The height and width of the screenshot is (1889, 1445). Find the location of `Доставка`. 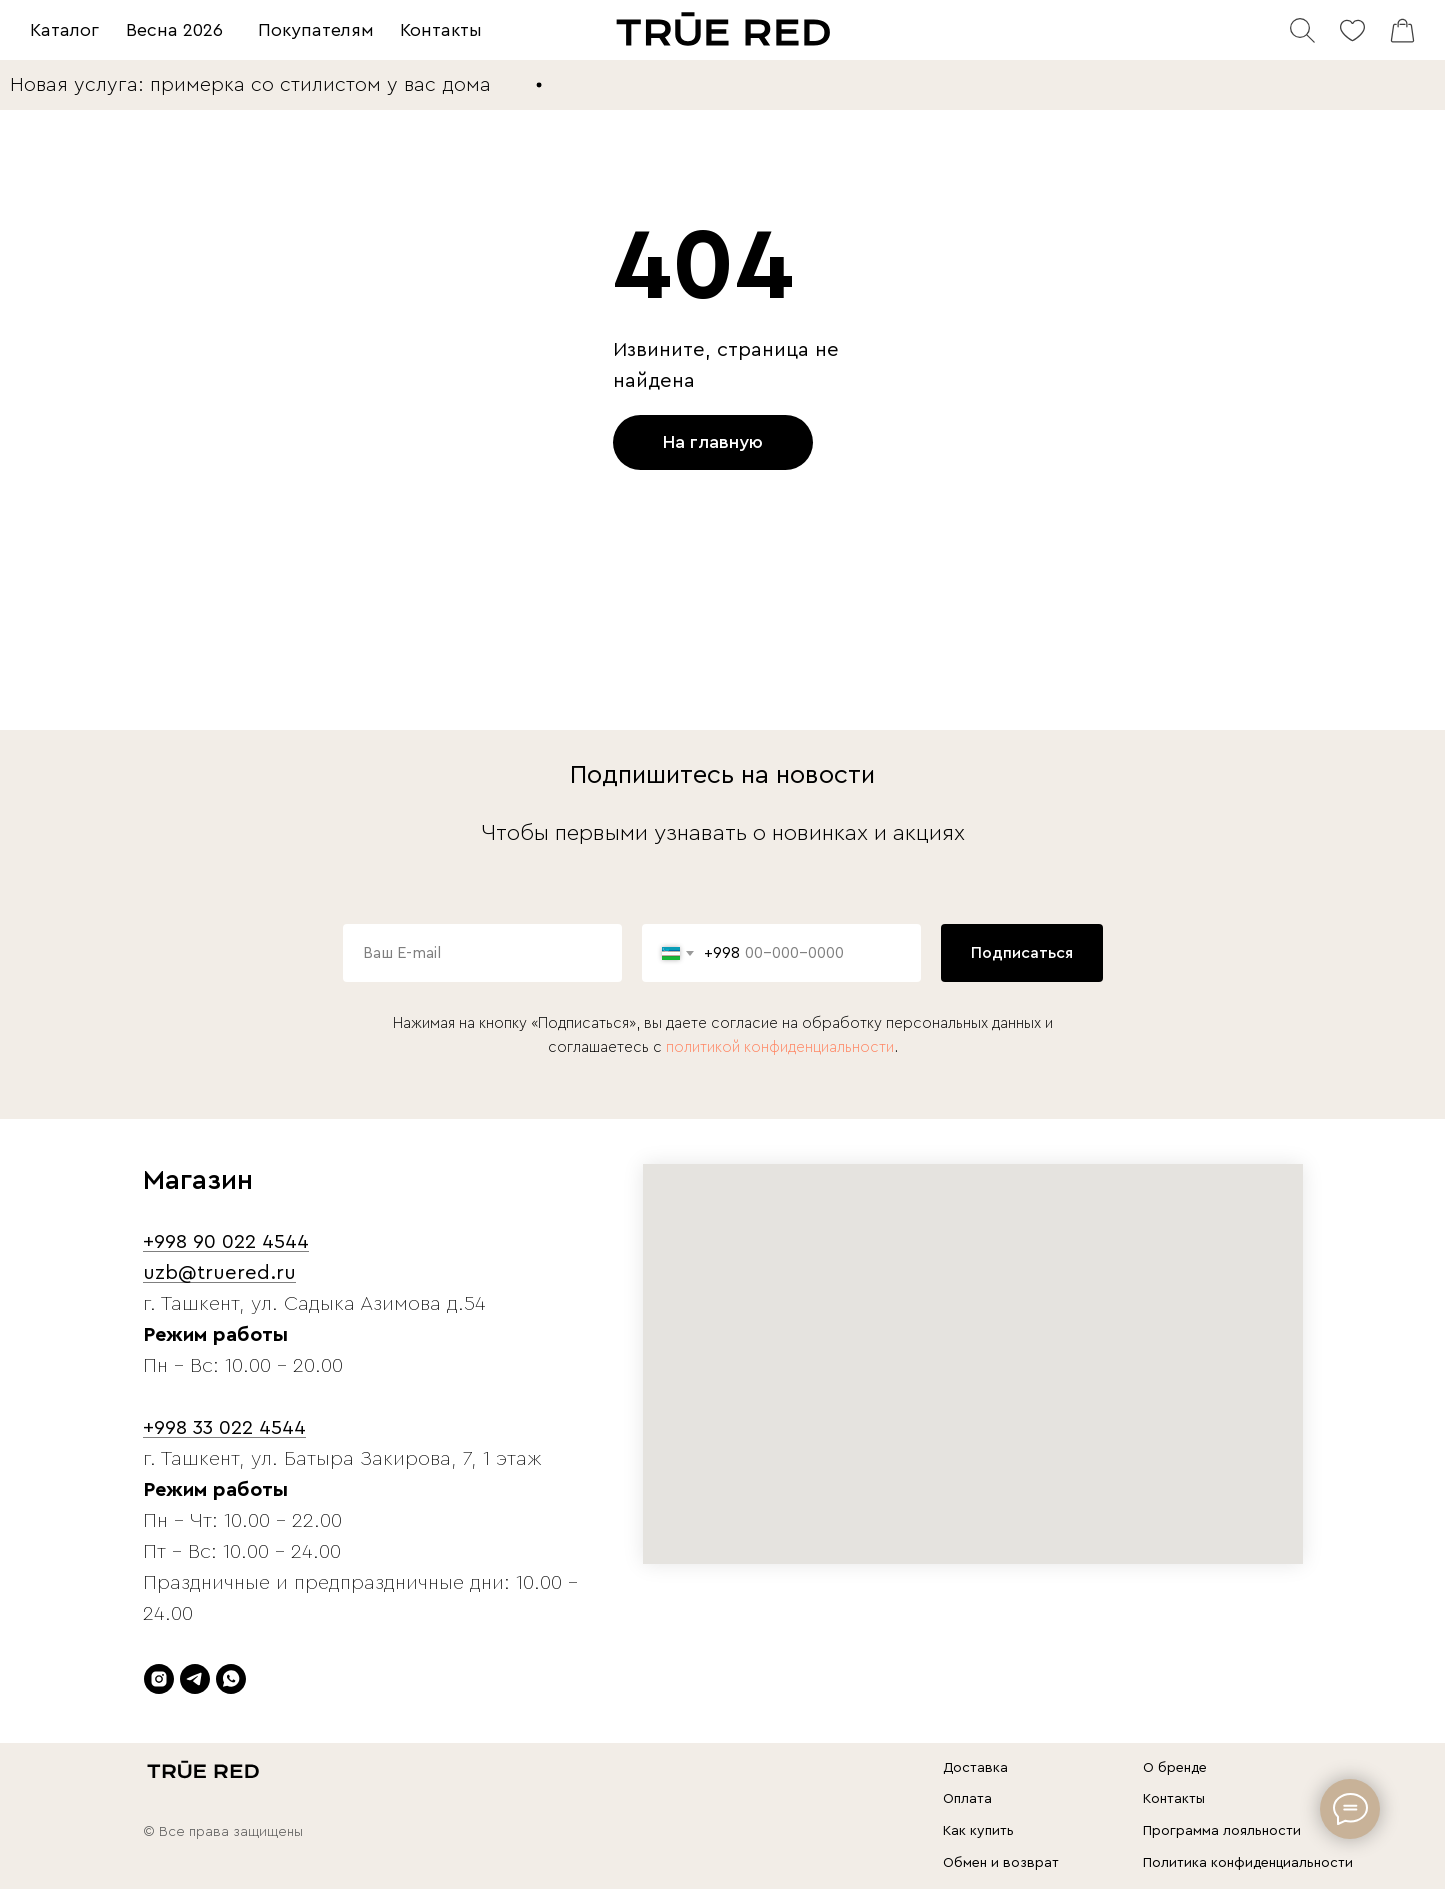

Доставка is located at coordinates (975, 1768).